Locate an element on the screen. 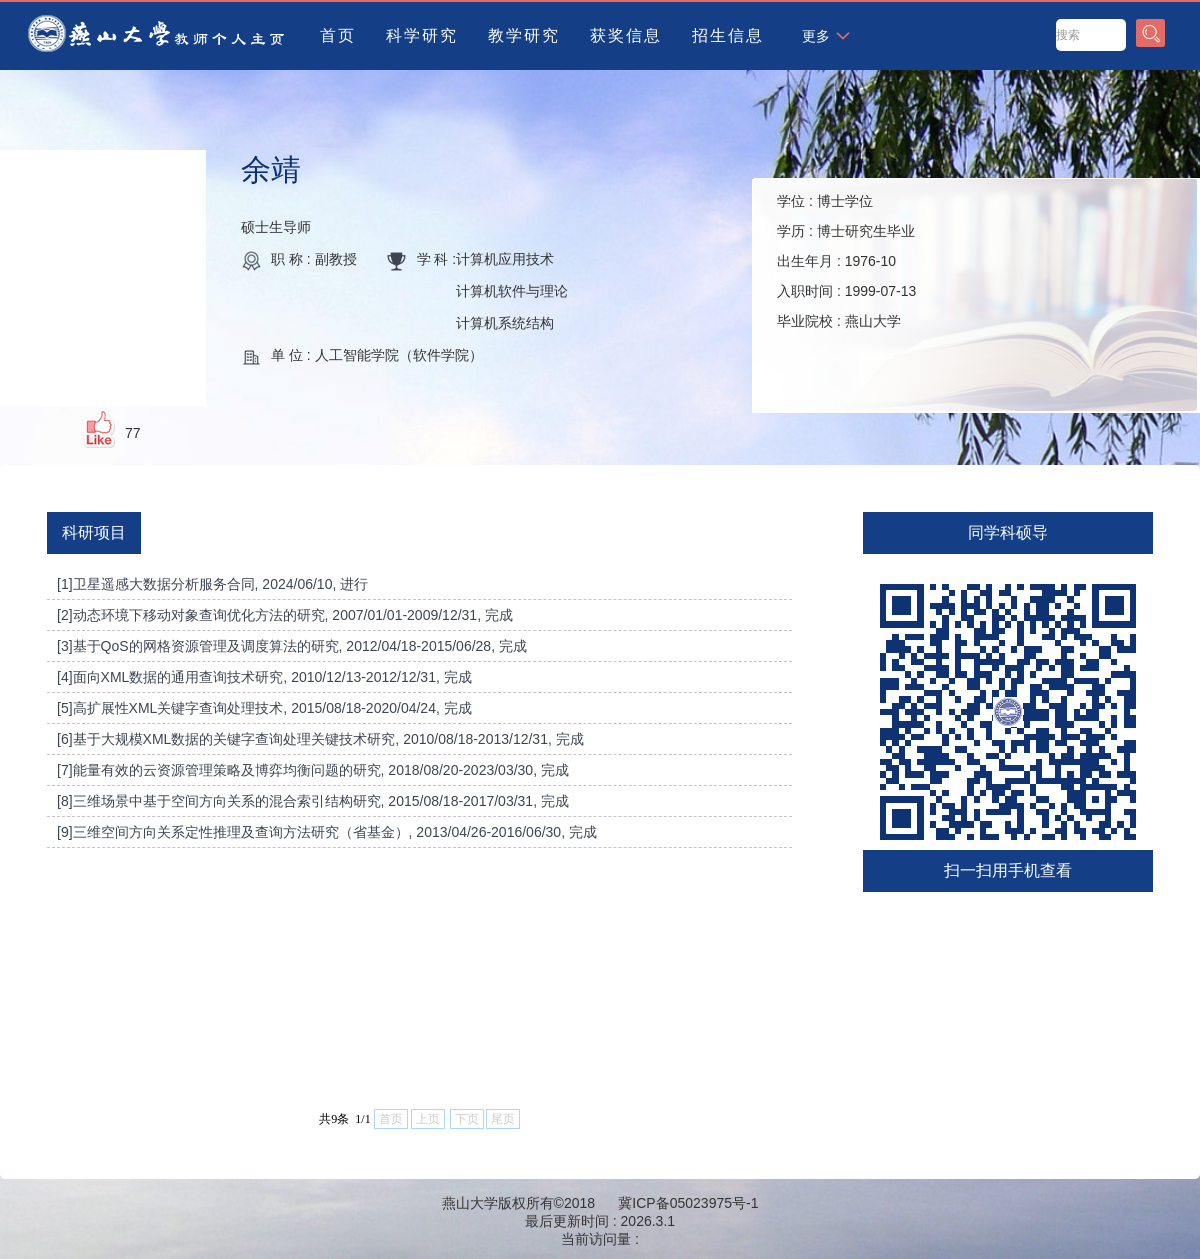  [6]基于大规模XML数据的关键字查询处理关键技术研究, 2010/08/18-2013/12/31, 完成 is located at coordinates (320, 739).